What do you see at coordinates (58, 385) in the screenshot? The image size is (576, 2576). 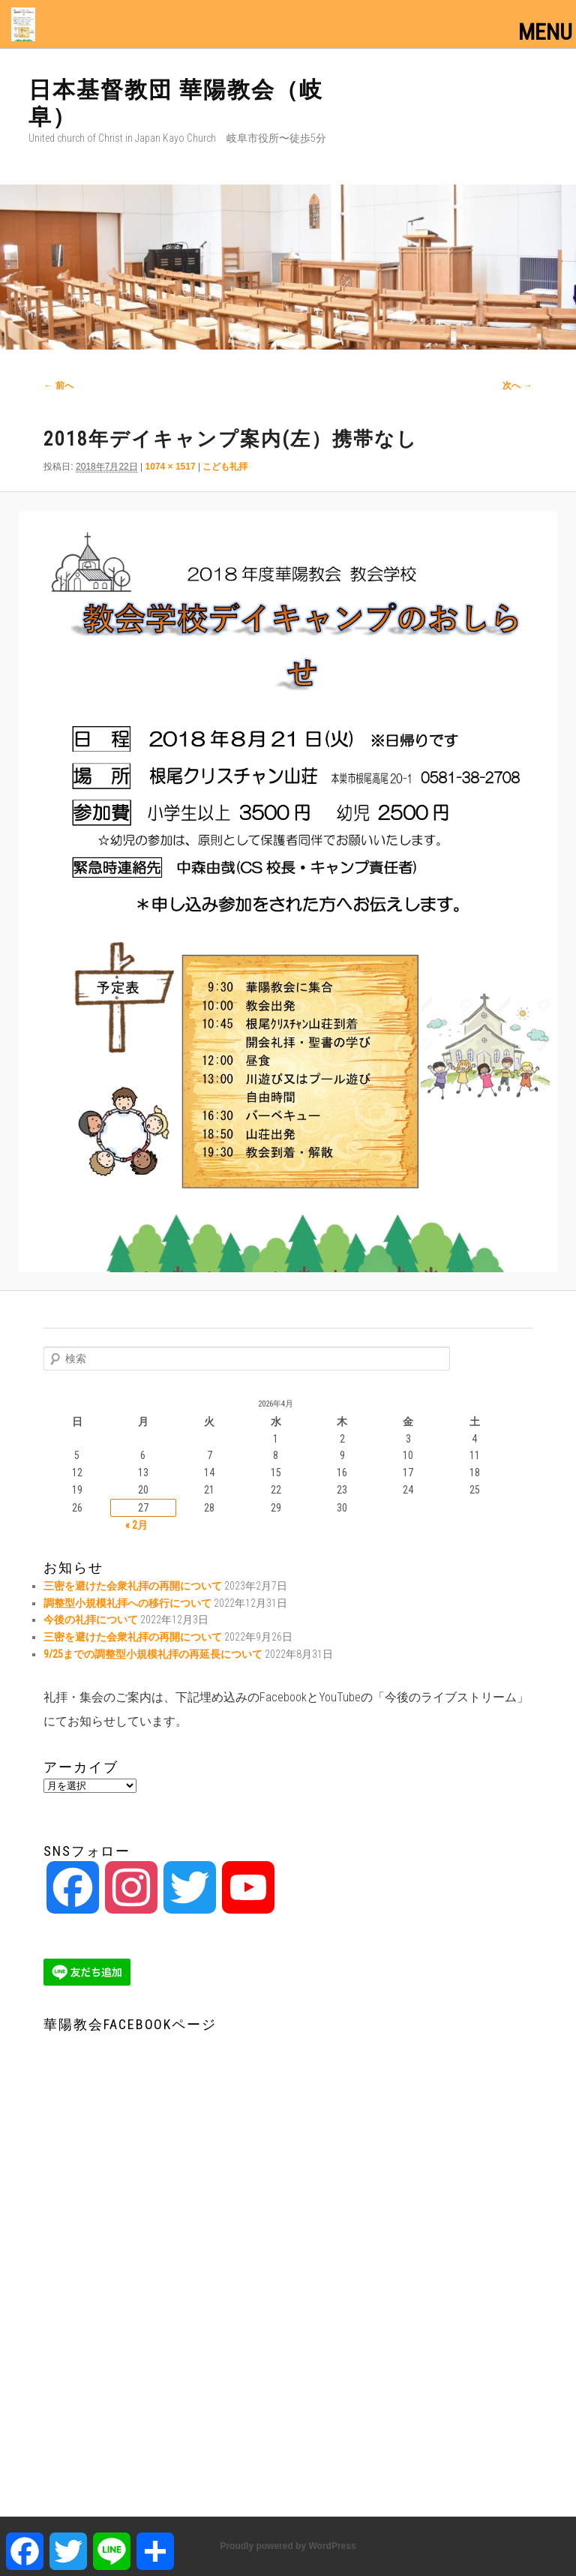 I see `← 前へ` at bounding box center [58, 385].